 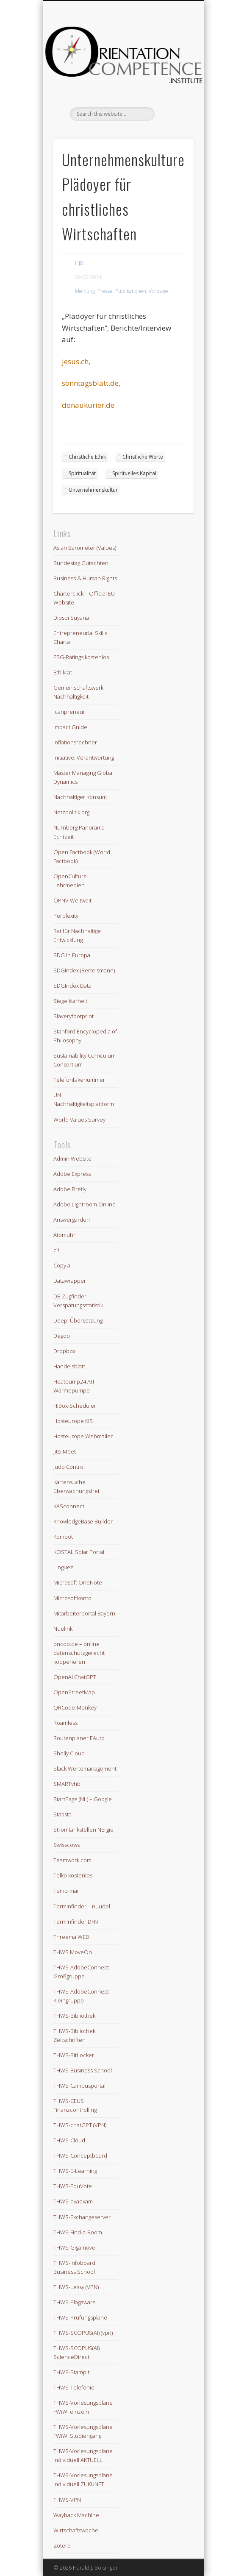 What do you see at coordinates (62, 1814) in the screenshot?
I see `Statista` at bounding box center [62, 1814].